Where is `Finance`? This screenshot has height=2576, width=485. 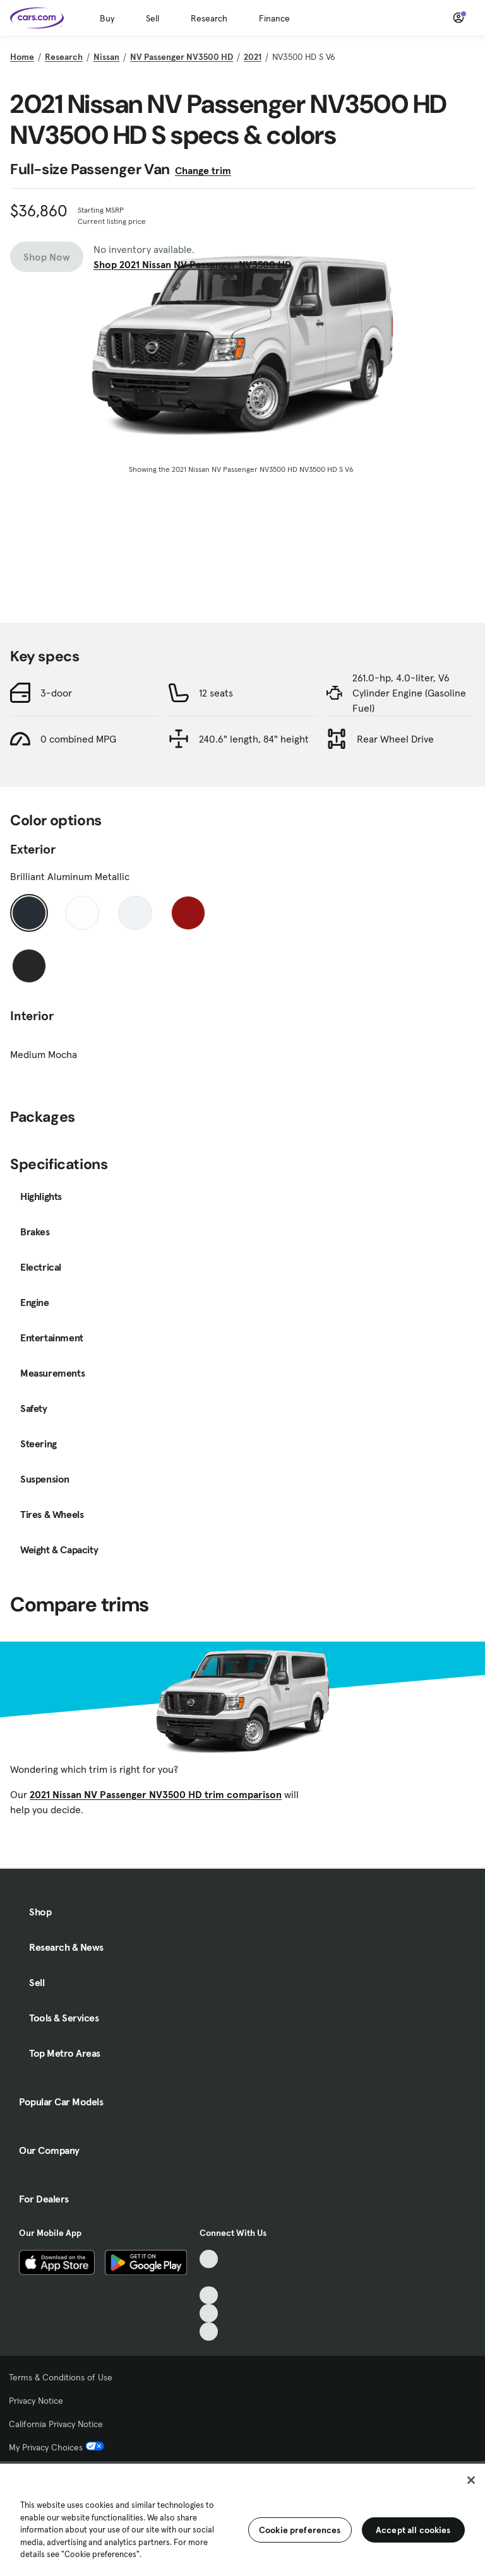
Finance is located at coordinates (274, 18).